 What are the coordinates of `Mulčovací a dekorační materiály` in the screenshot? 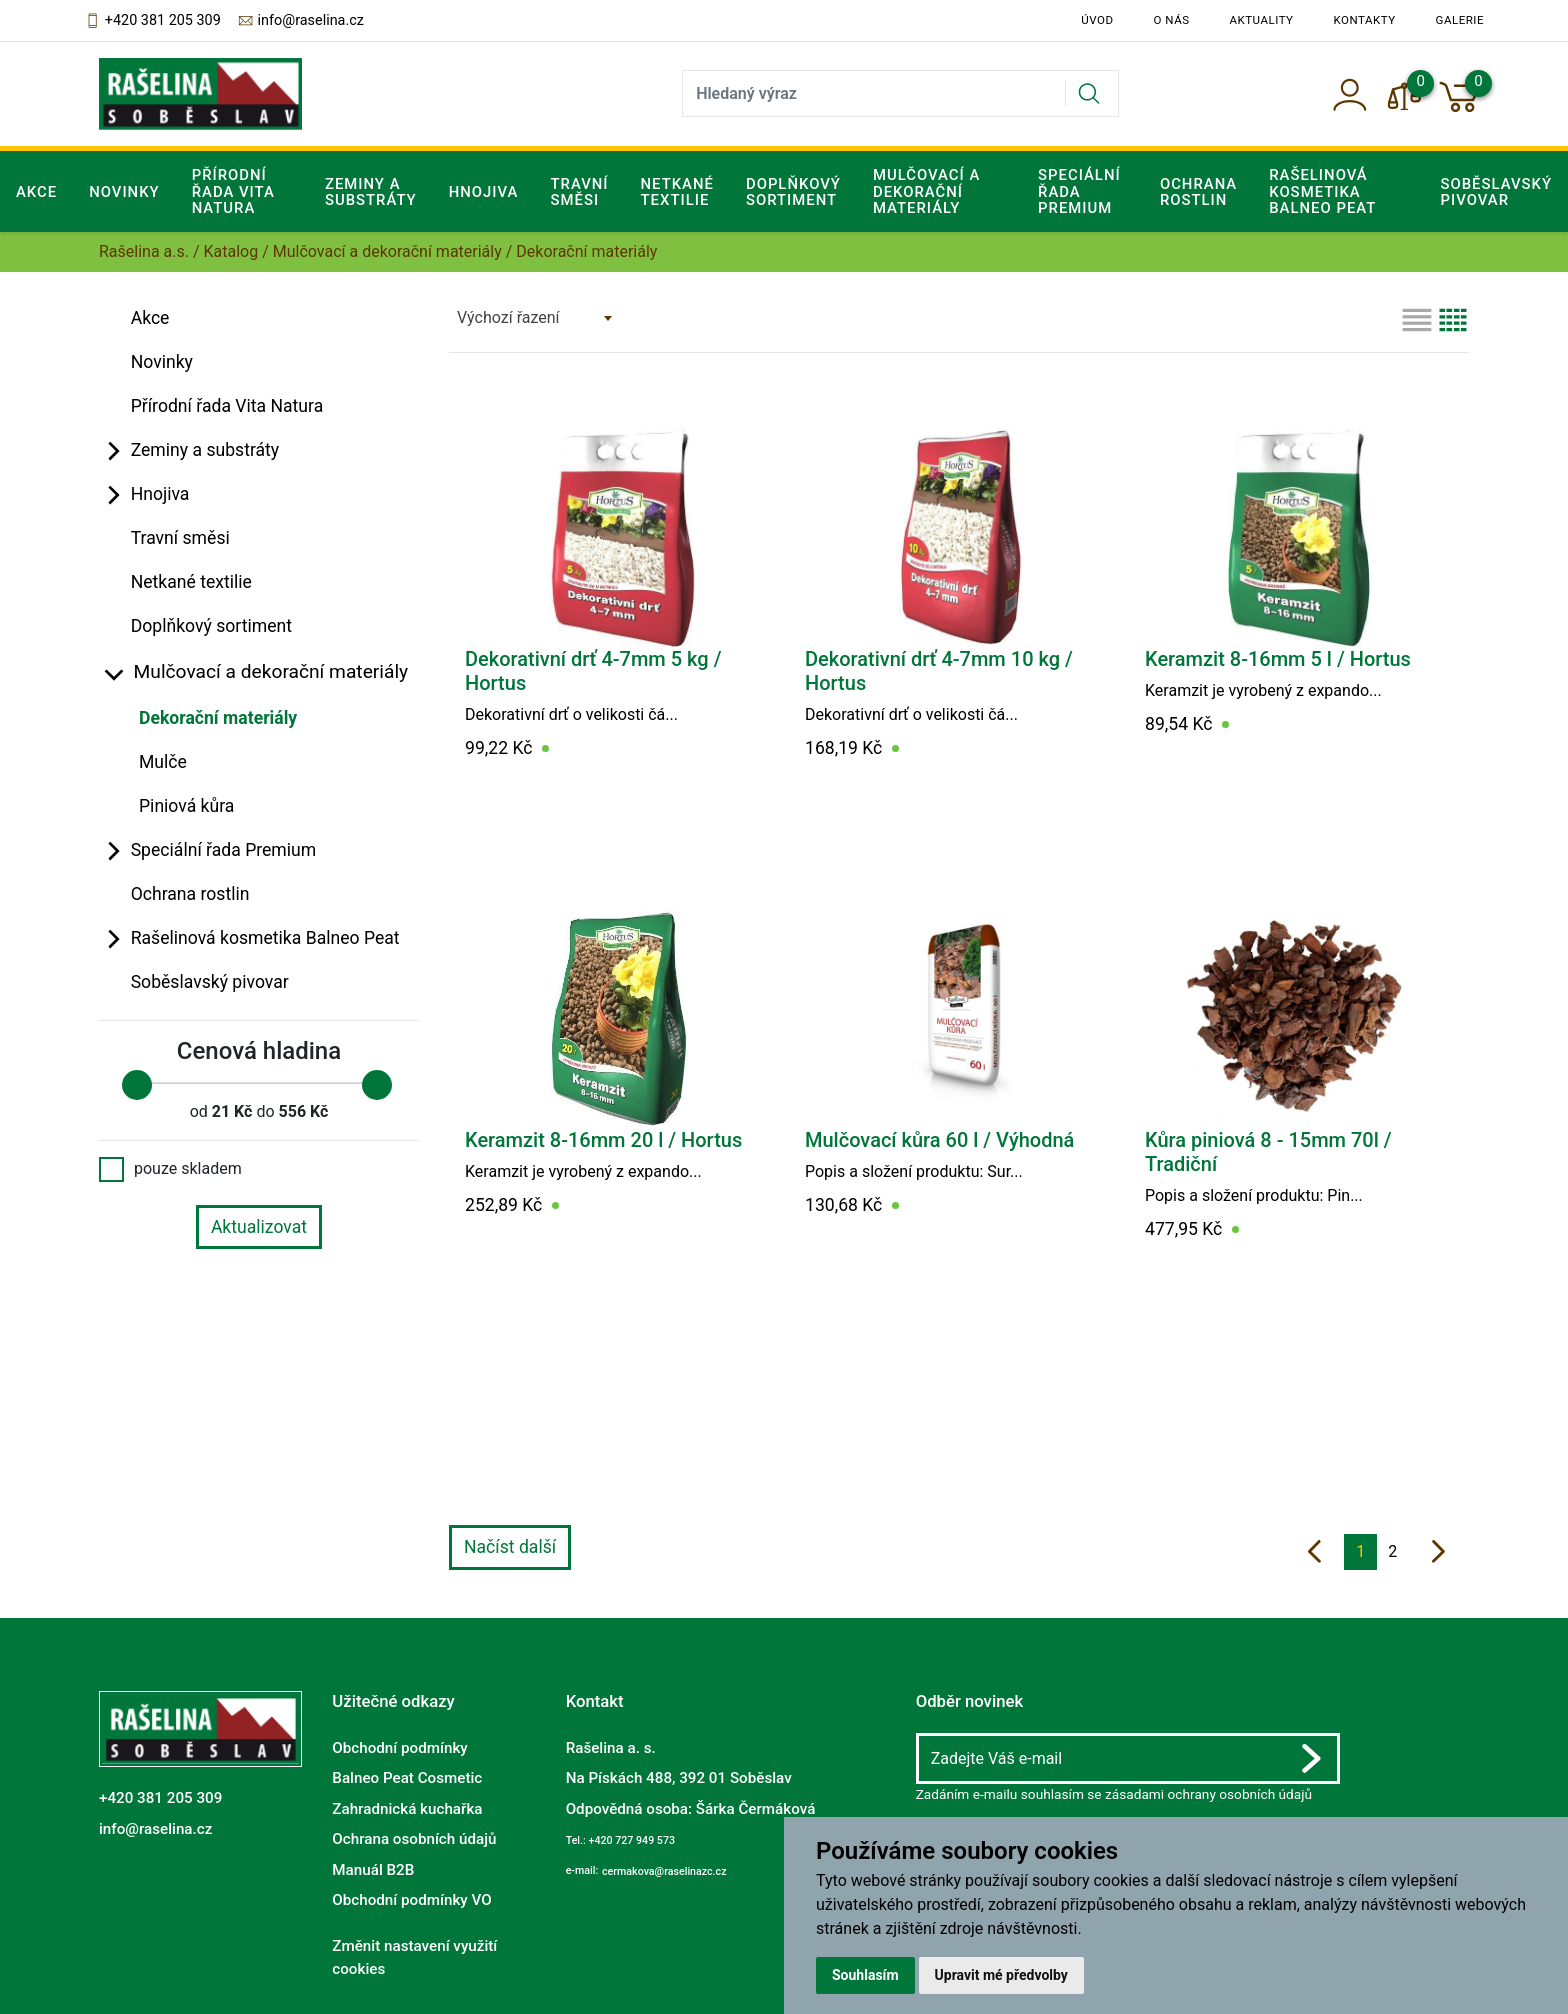 It's located at (387, 251).